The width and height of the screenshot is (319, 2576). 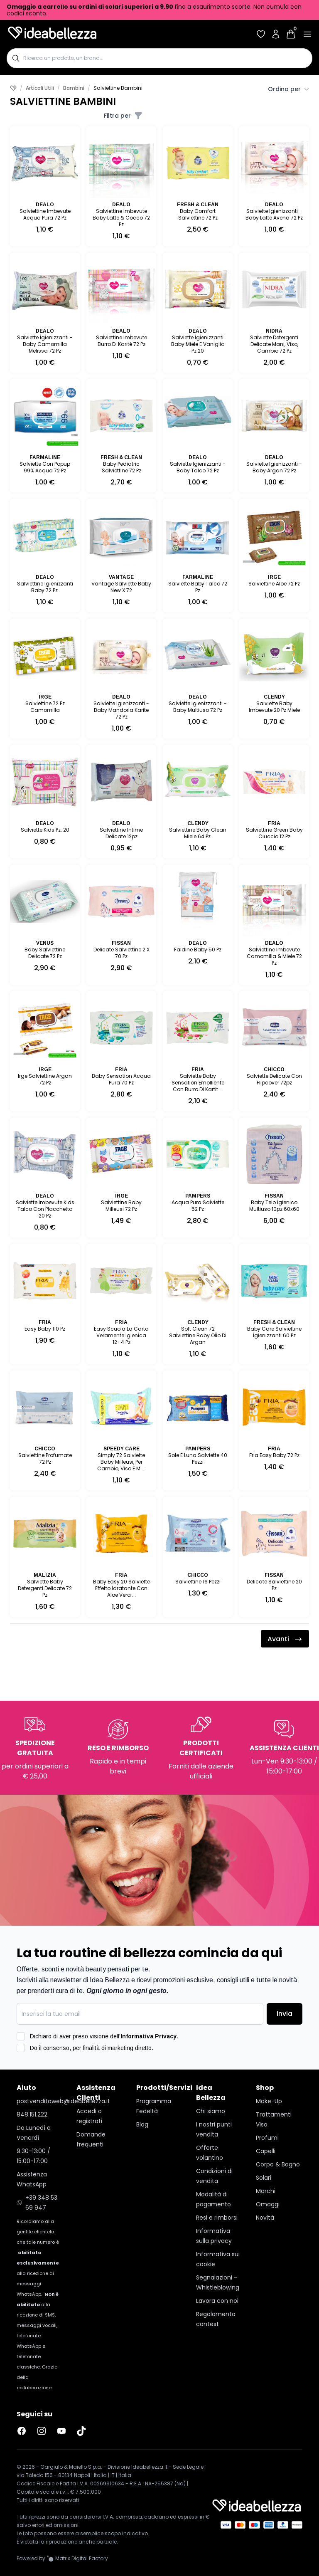 I want to click on Blog, so click(x=142, y=2124).